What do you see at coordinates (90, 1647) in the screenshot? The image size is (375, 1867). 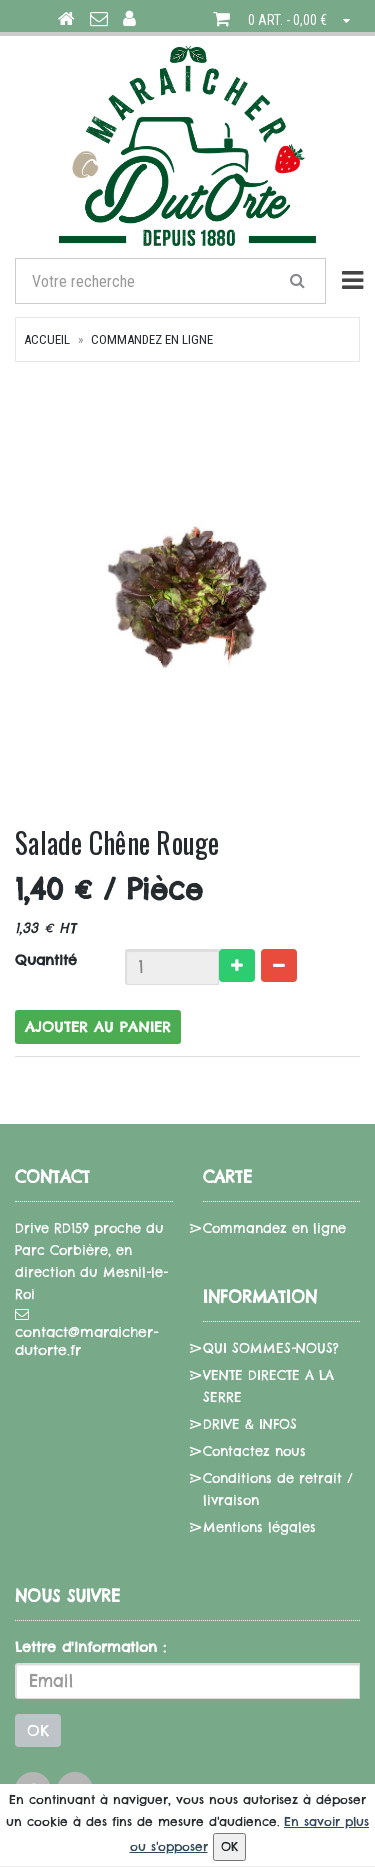 I see `Lettre d'information :` at bounding box center [90, 1647].